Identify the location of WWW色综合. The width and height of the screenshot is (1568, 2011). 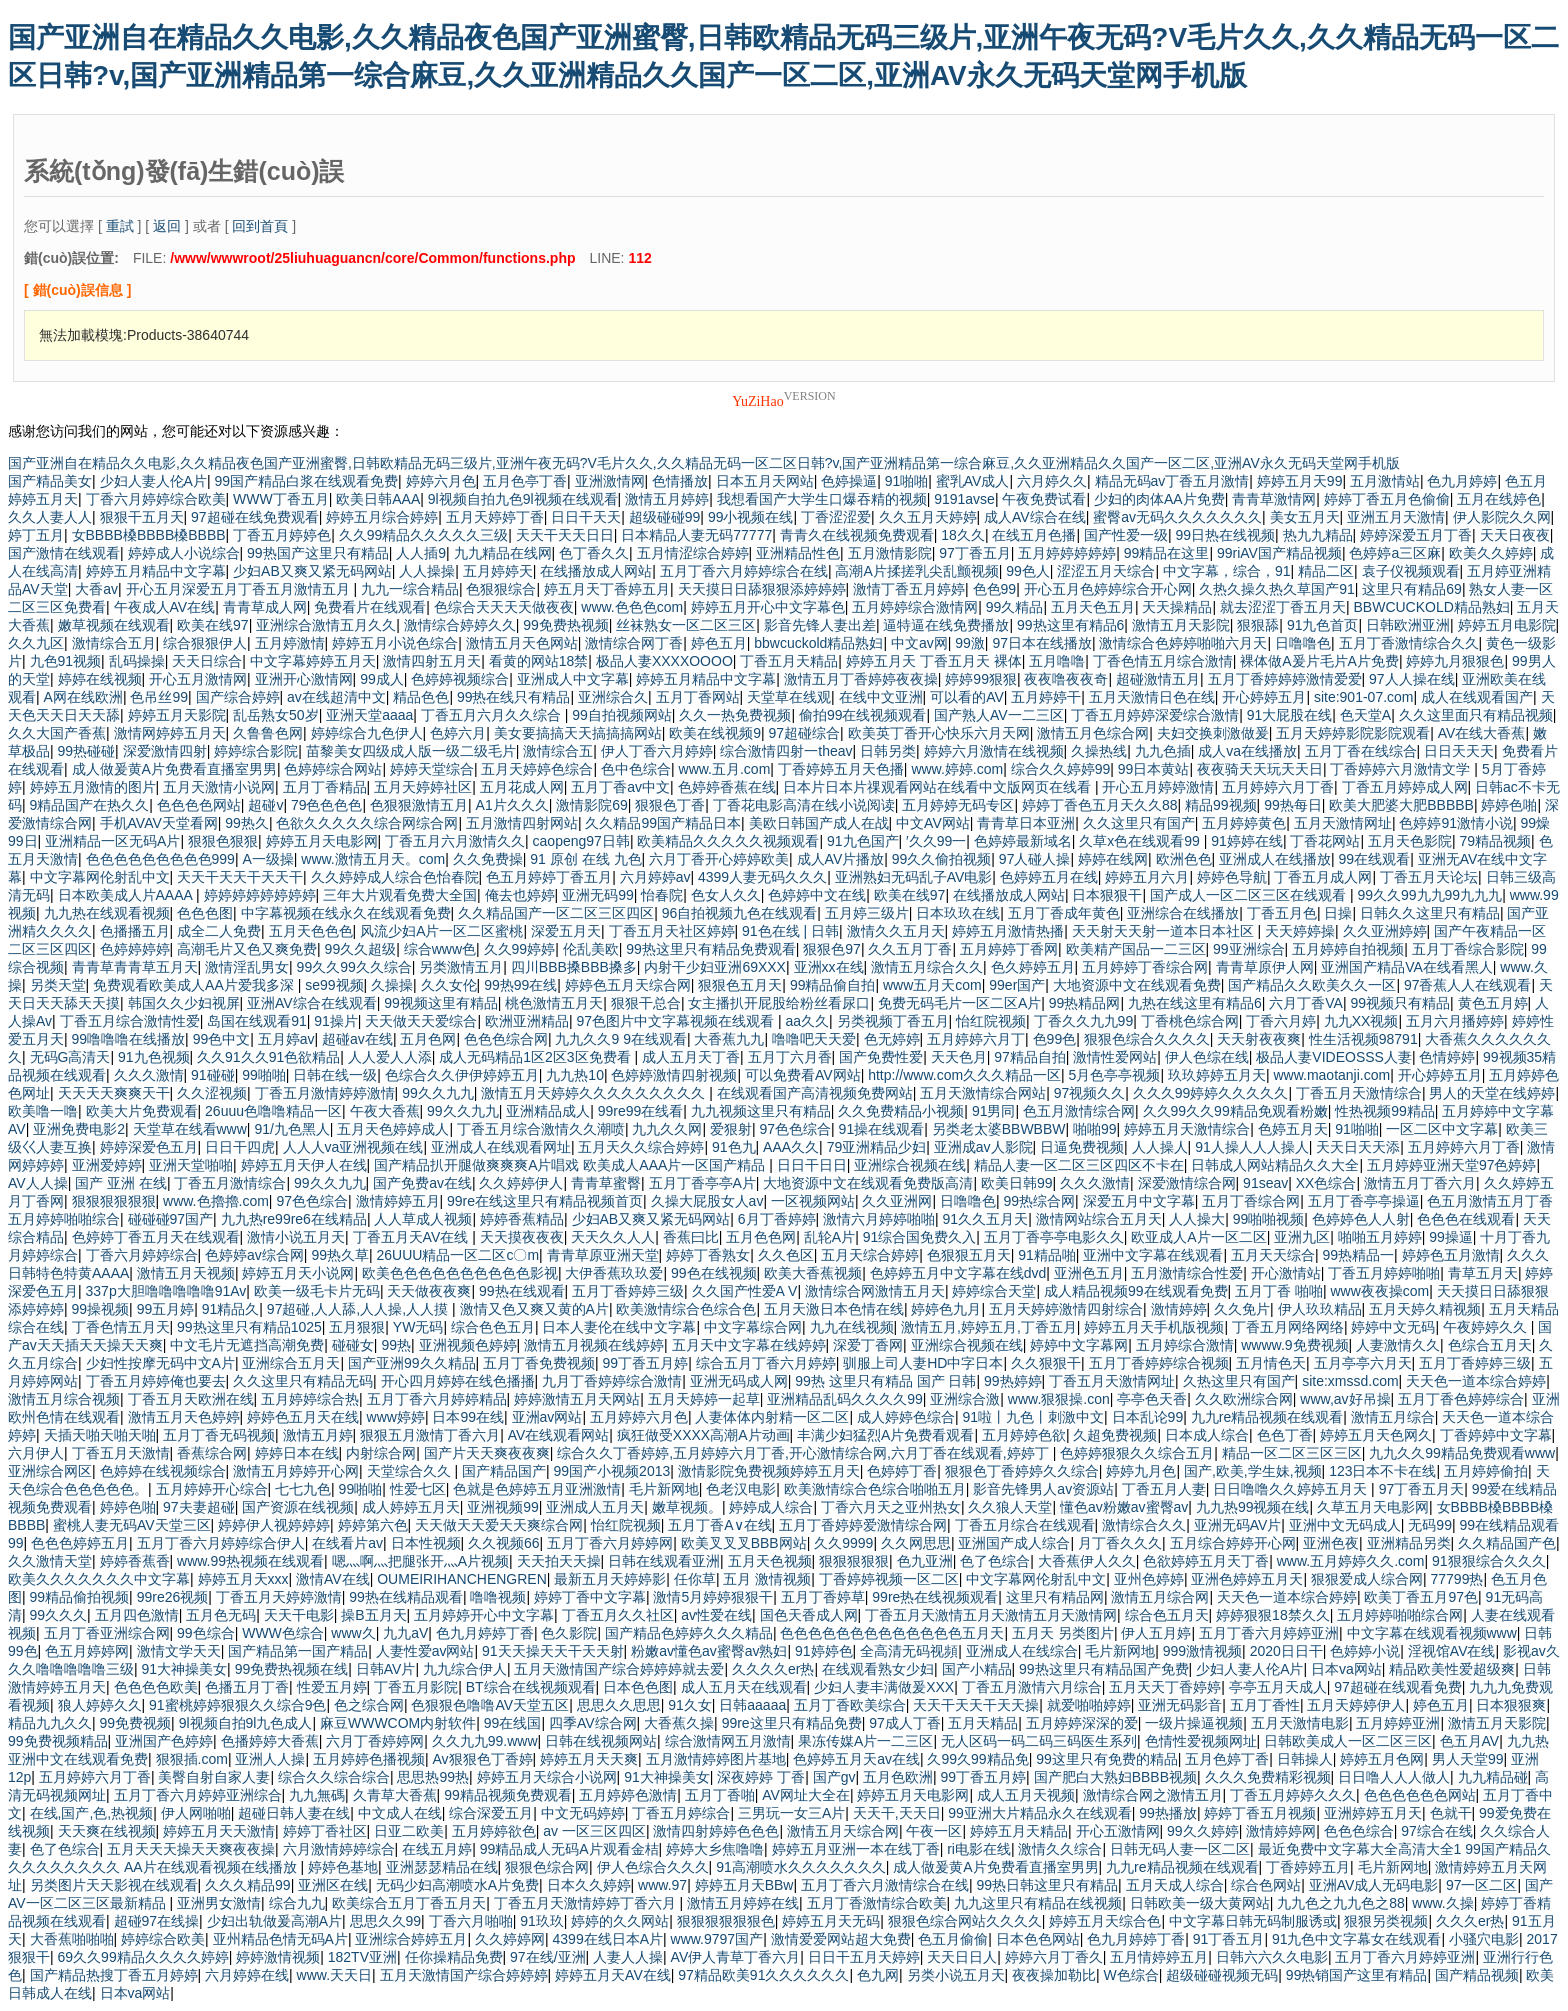
(283, 1633).